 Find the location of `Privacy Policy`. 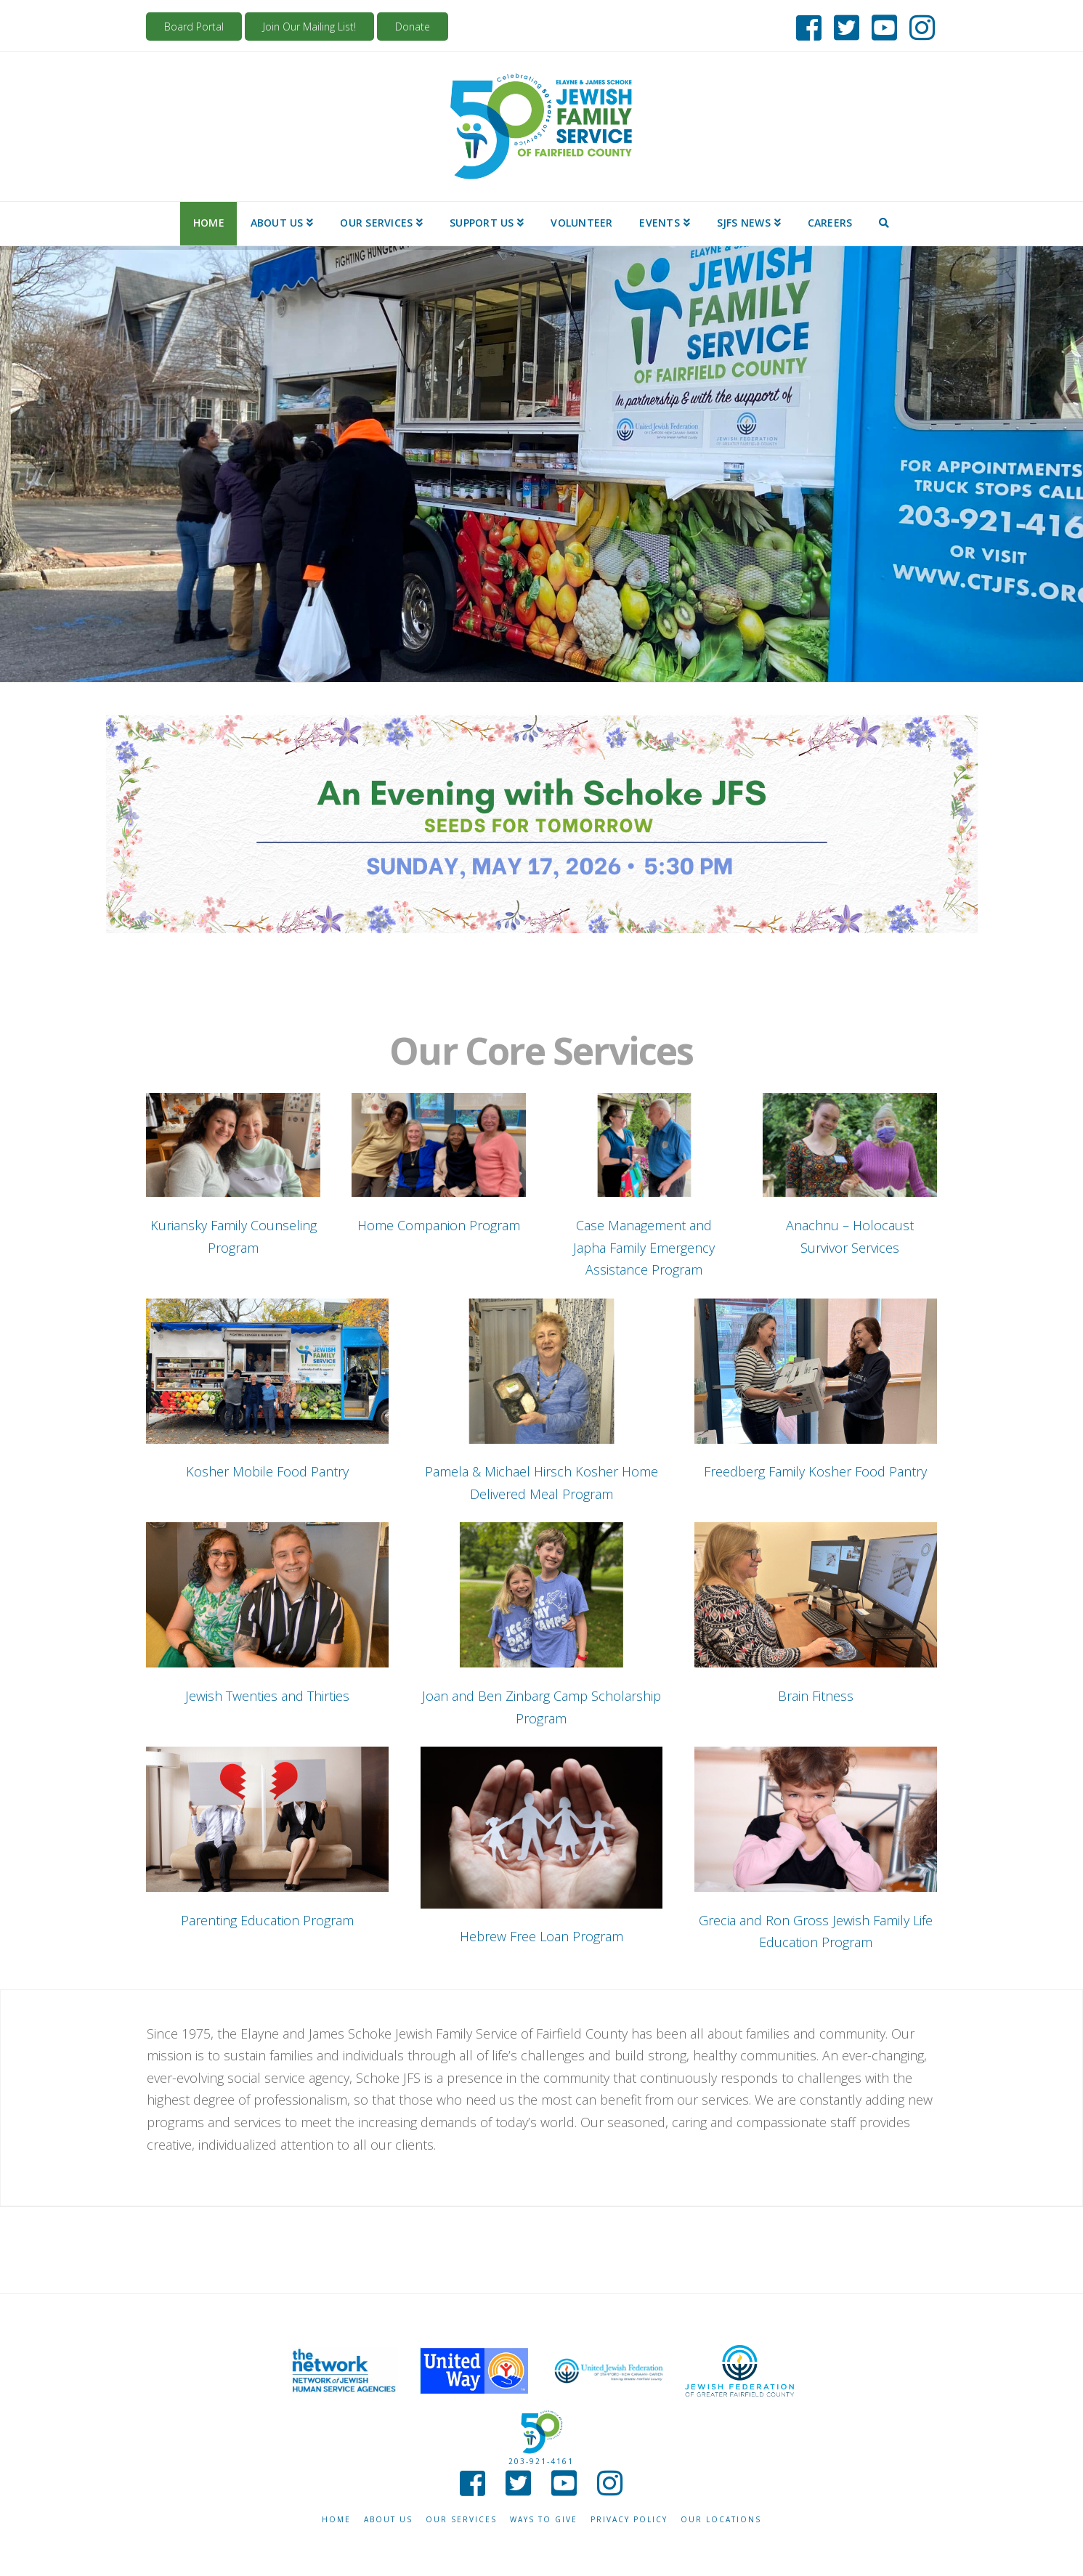

Privacy Policy is located at coordinates (629, 2519).